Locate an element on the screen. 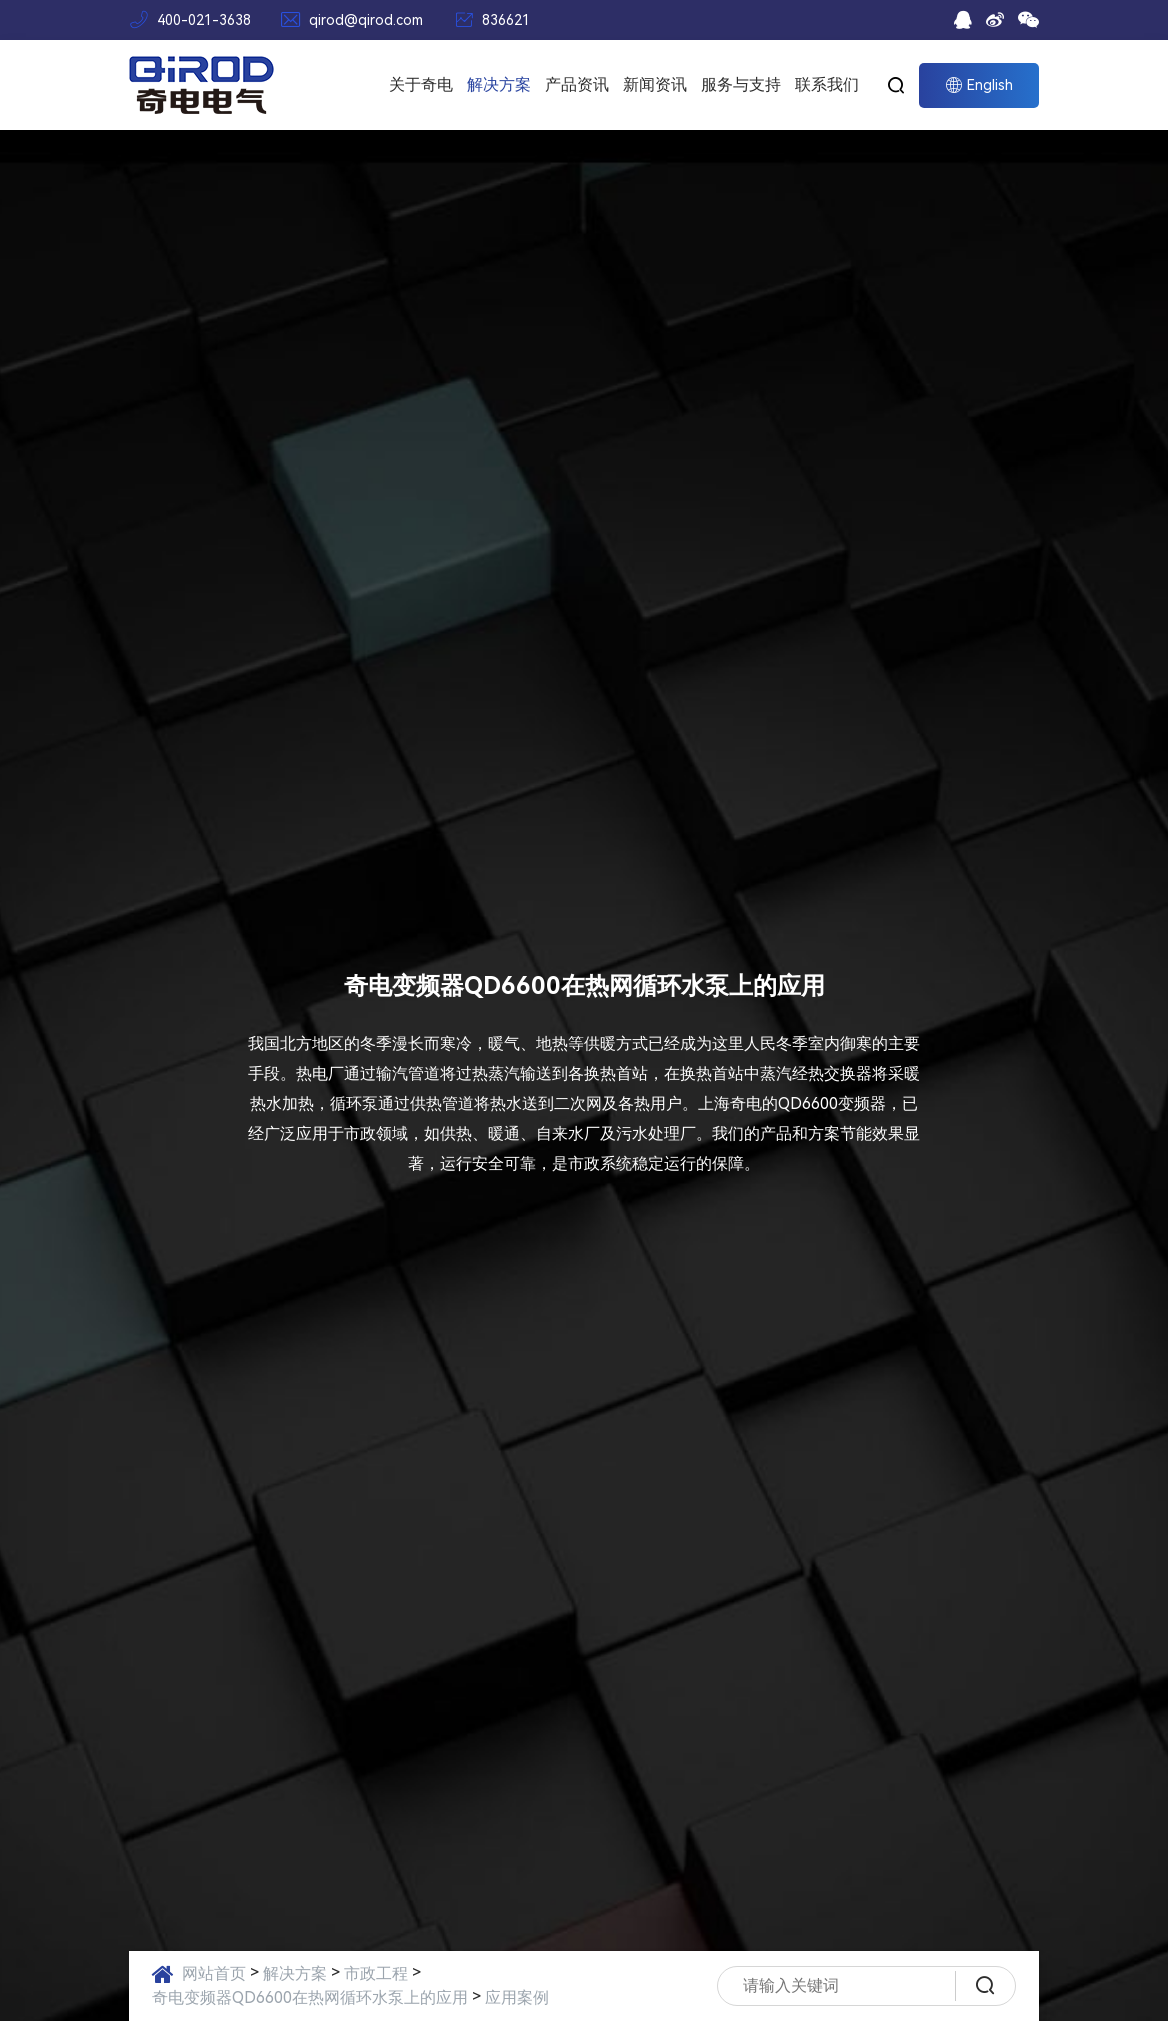  关于奇电 is located at coordinates (421, 84).